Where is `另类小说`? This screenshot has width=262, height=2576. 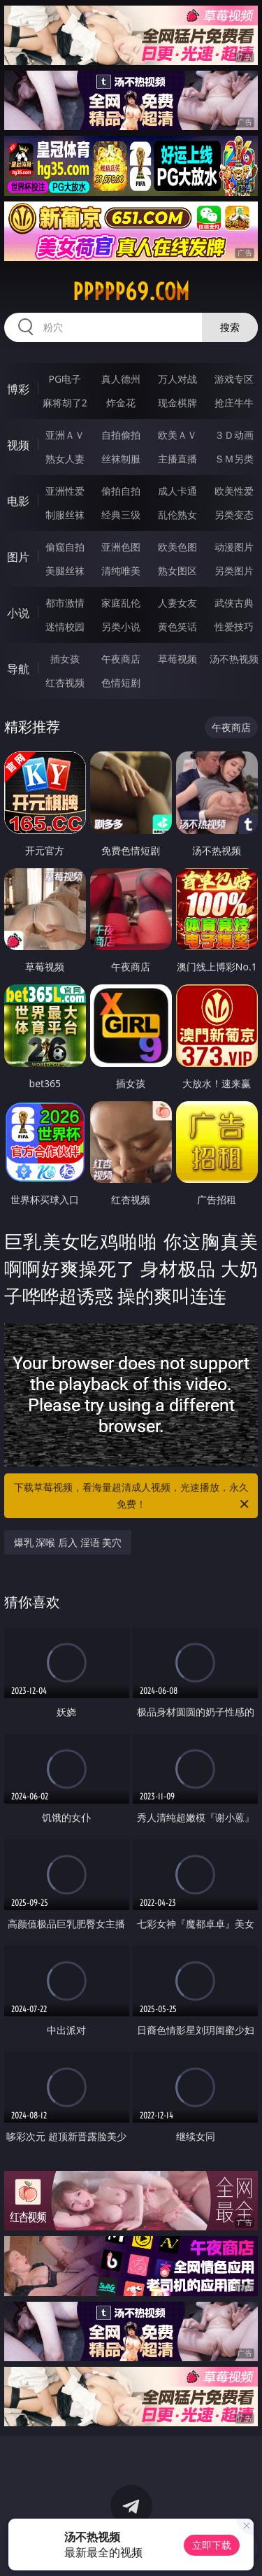
另类小说 is located at coordinates (120, 626).